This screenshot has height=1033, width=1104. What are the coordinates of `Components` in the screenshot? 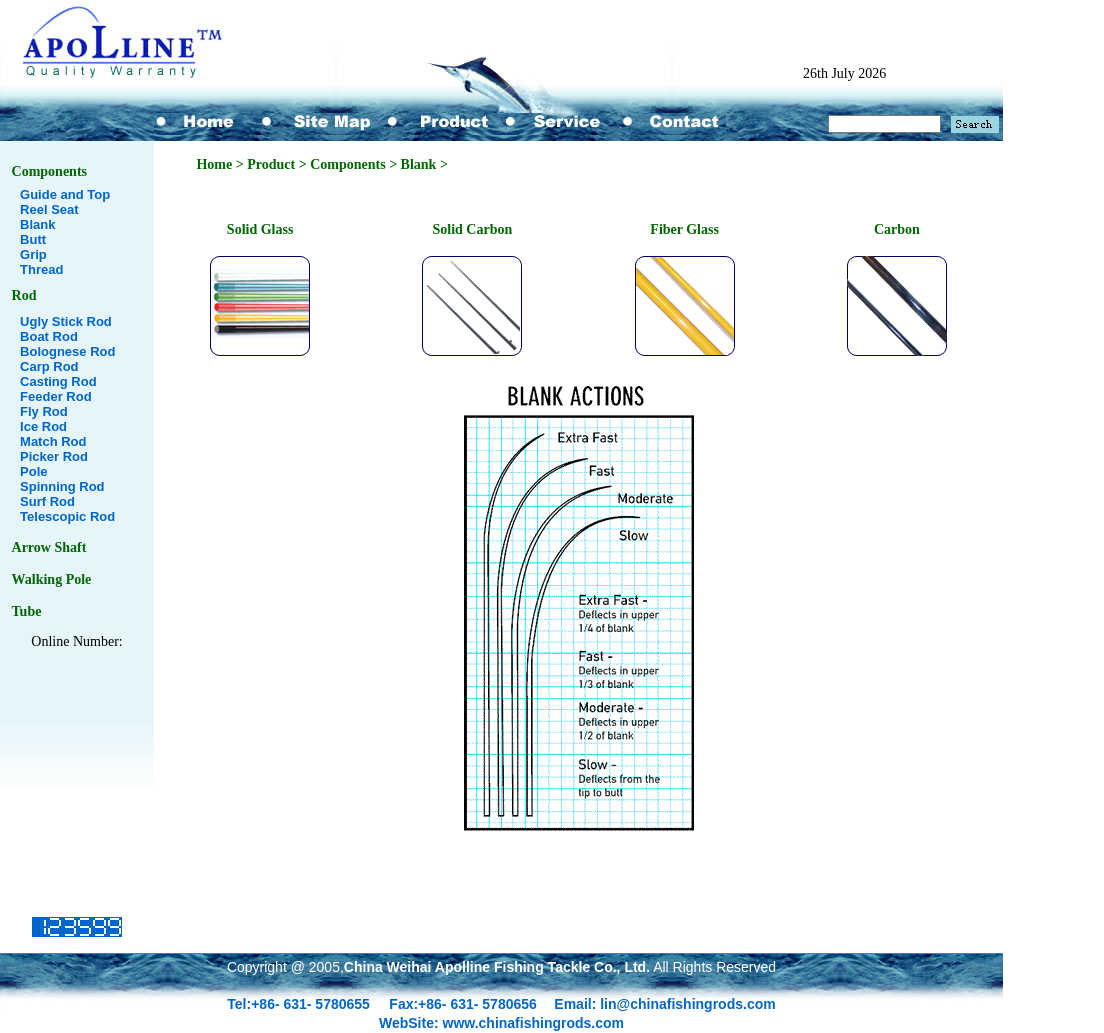 It's located at (49, 171).